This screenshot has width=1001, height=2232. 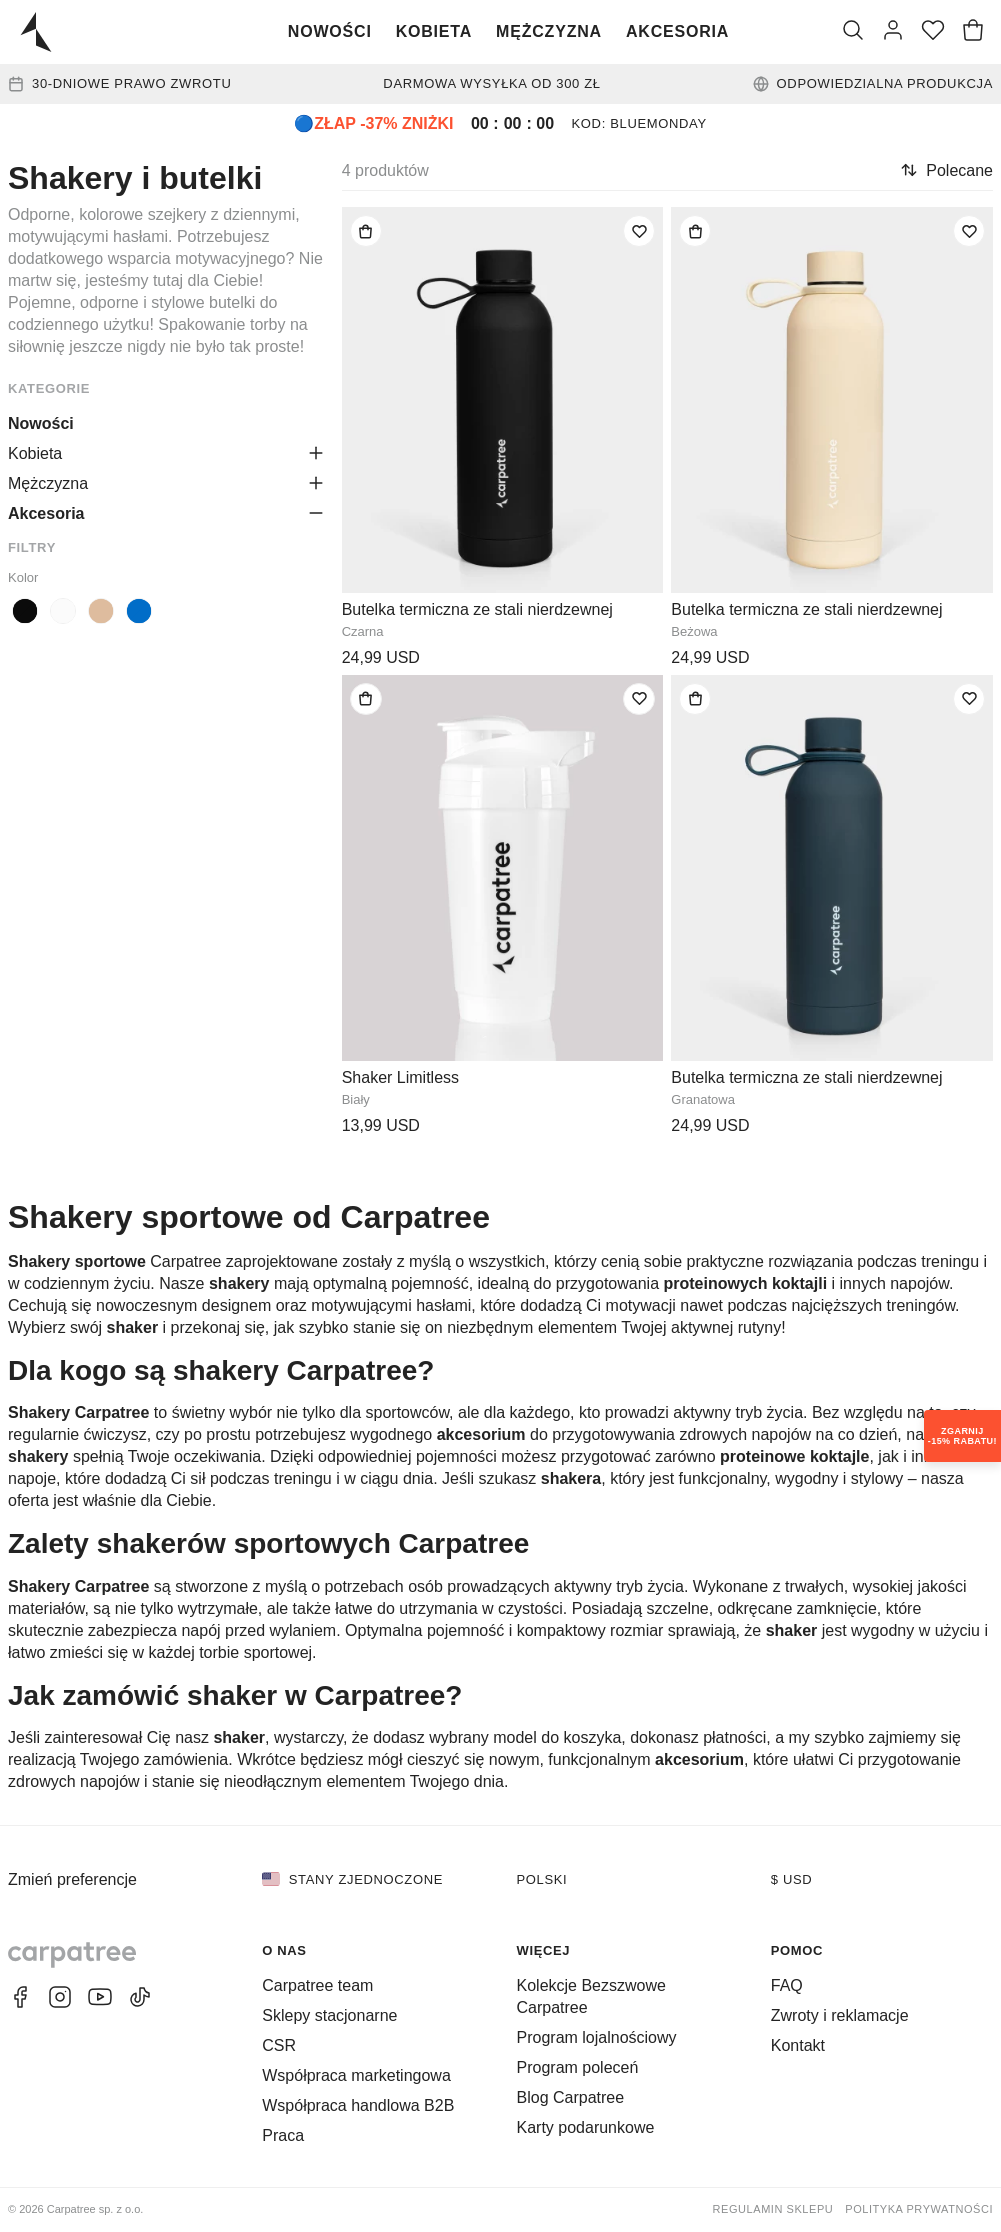 I want to click on Współpraca handlowa B2B, so click(x=358, y=2105).